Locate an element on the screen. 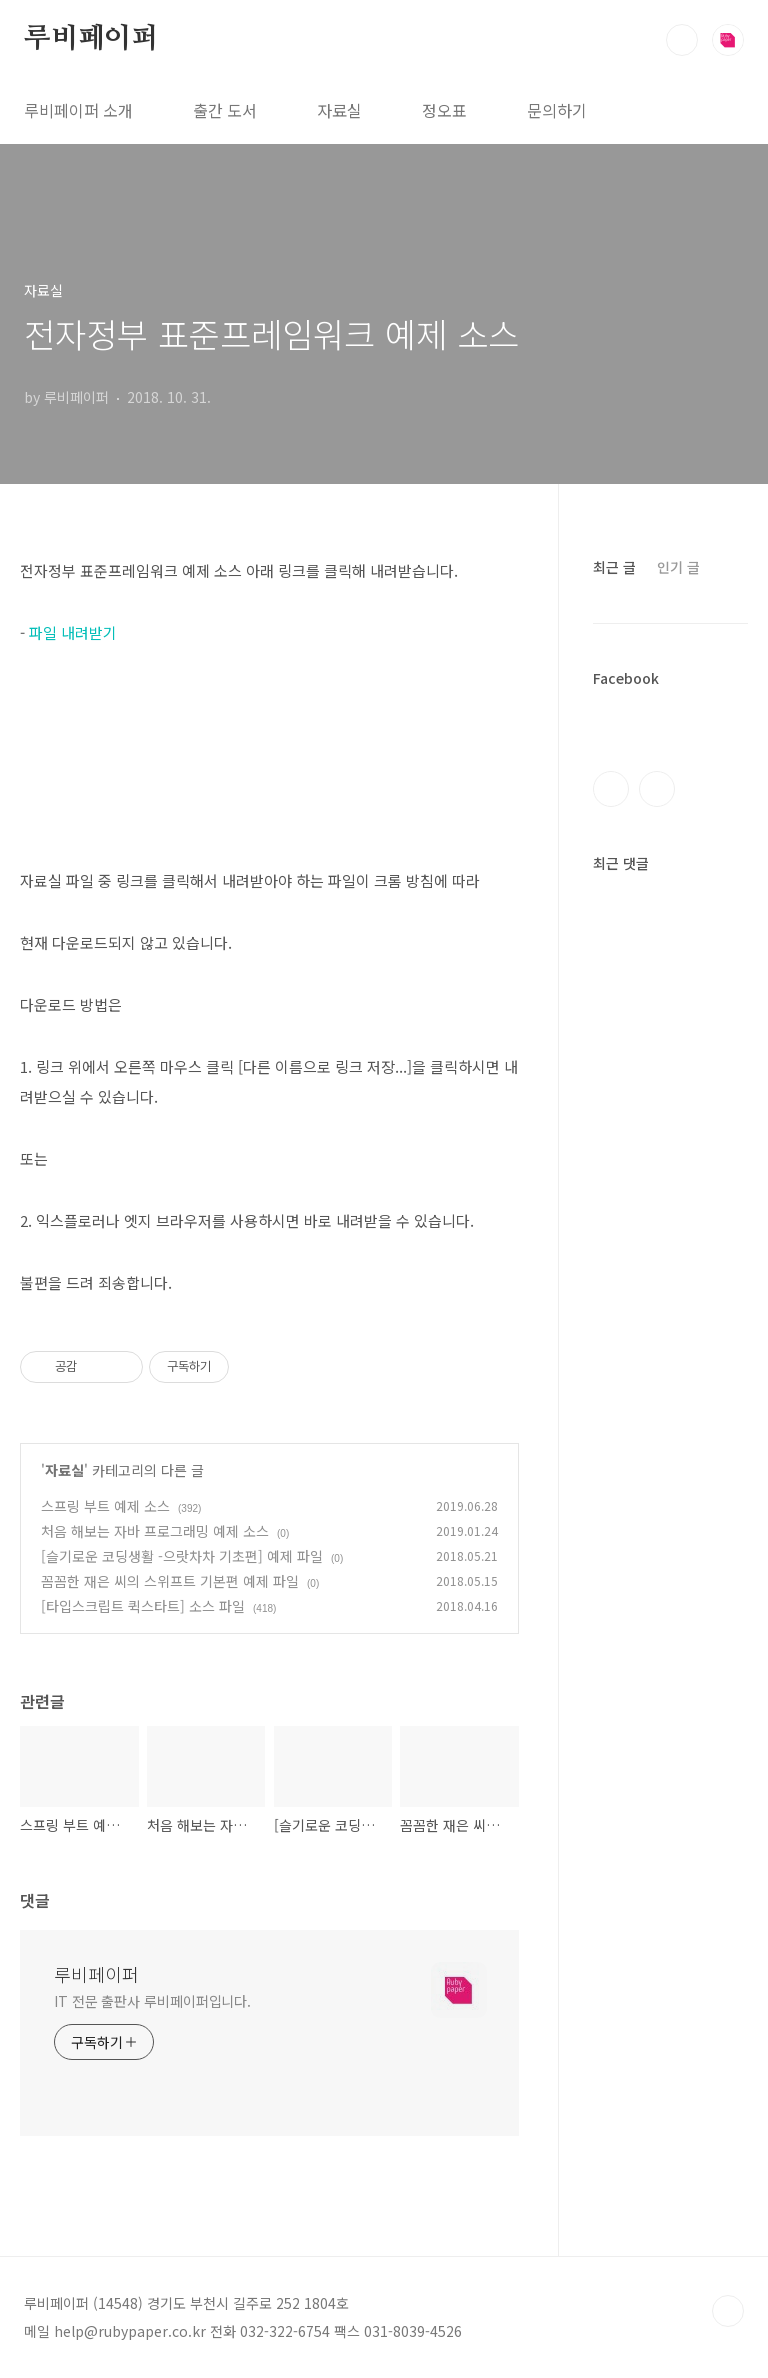 The width and height of the screenshot is (768, 2378). 출간 도서 is located at coordinates (225, 110).